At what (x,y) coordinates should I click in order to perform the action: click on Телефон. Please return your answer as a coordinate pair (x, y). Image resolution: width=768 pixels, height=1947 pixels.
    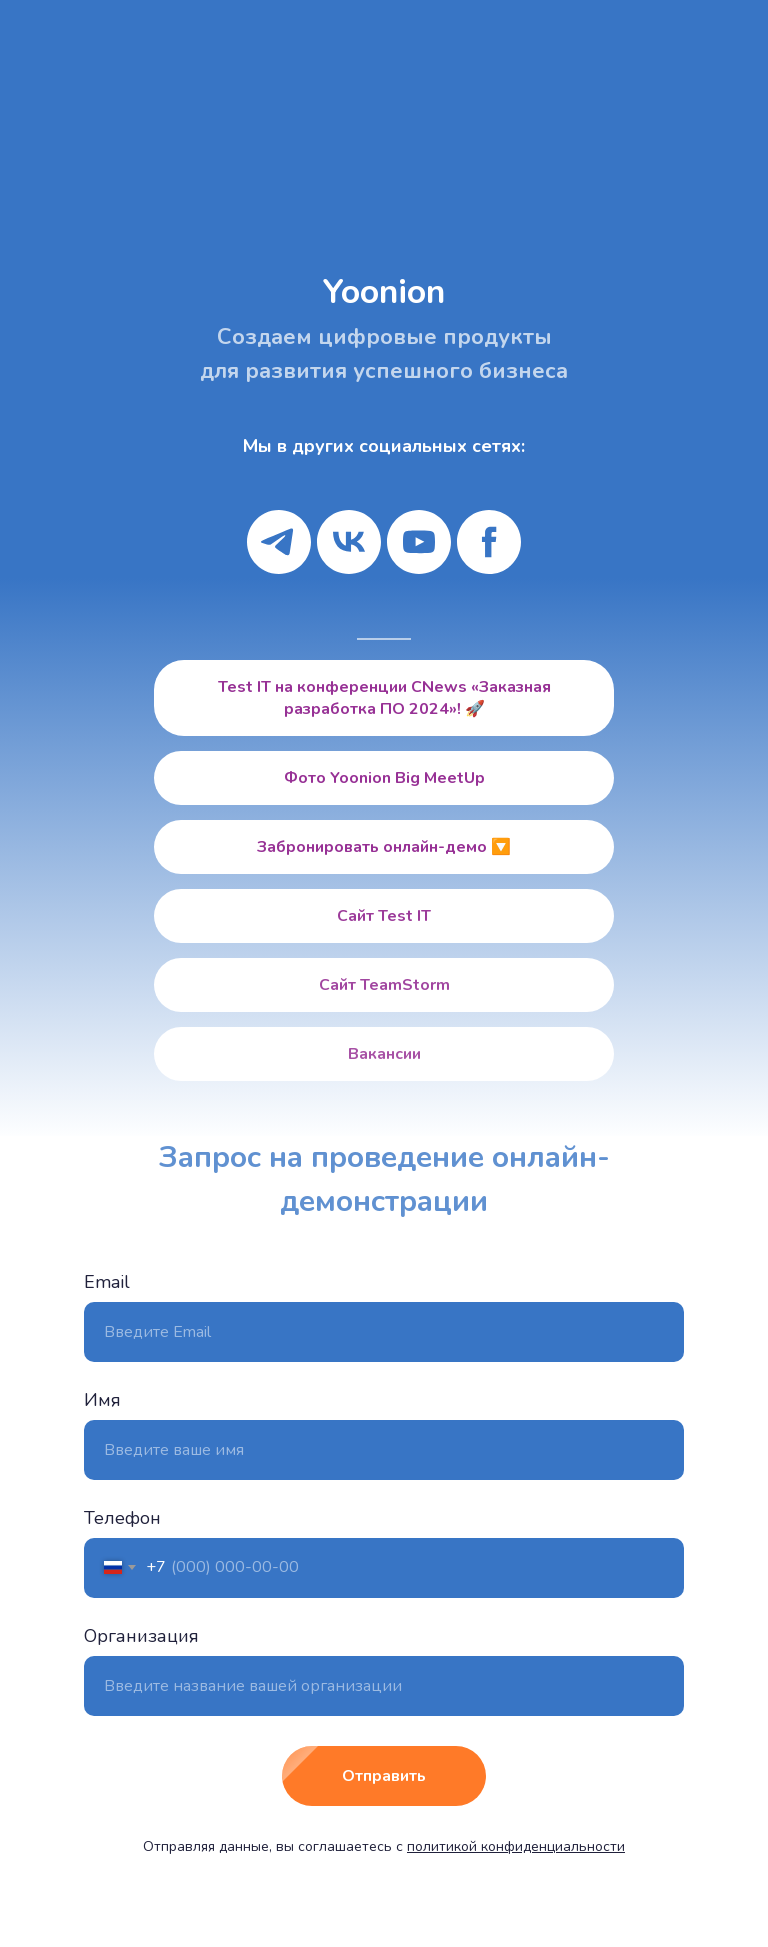
    Looking at the image, I should click on (122, 1518).